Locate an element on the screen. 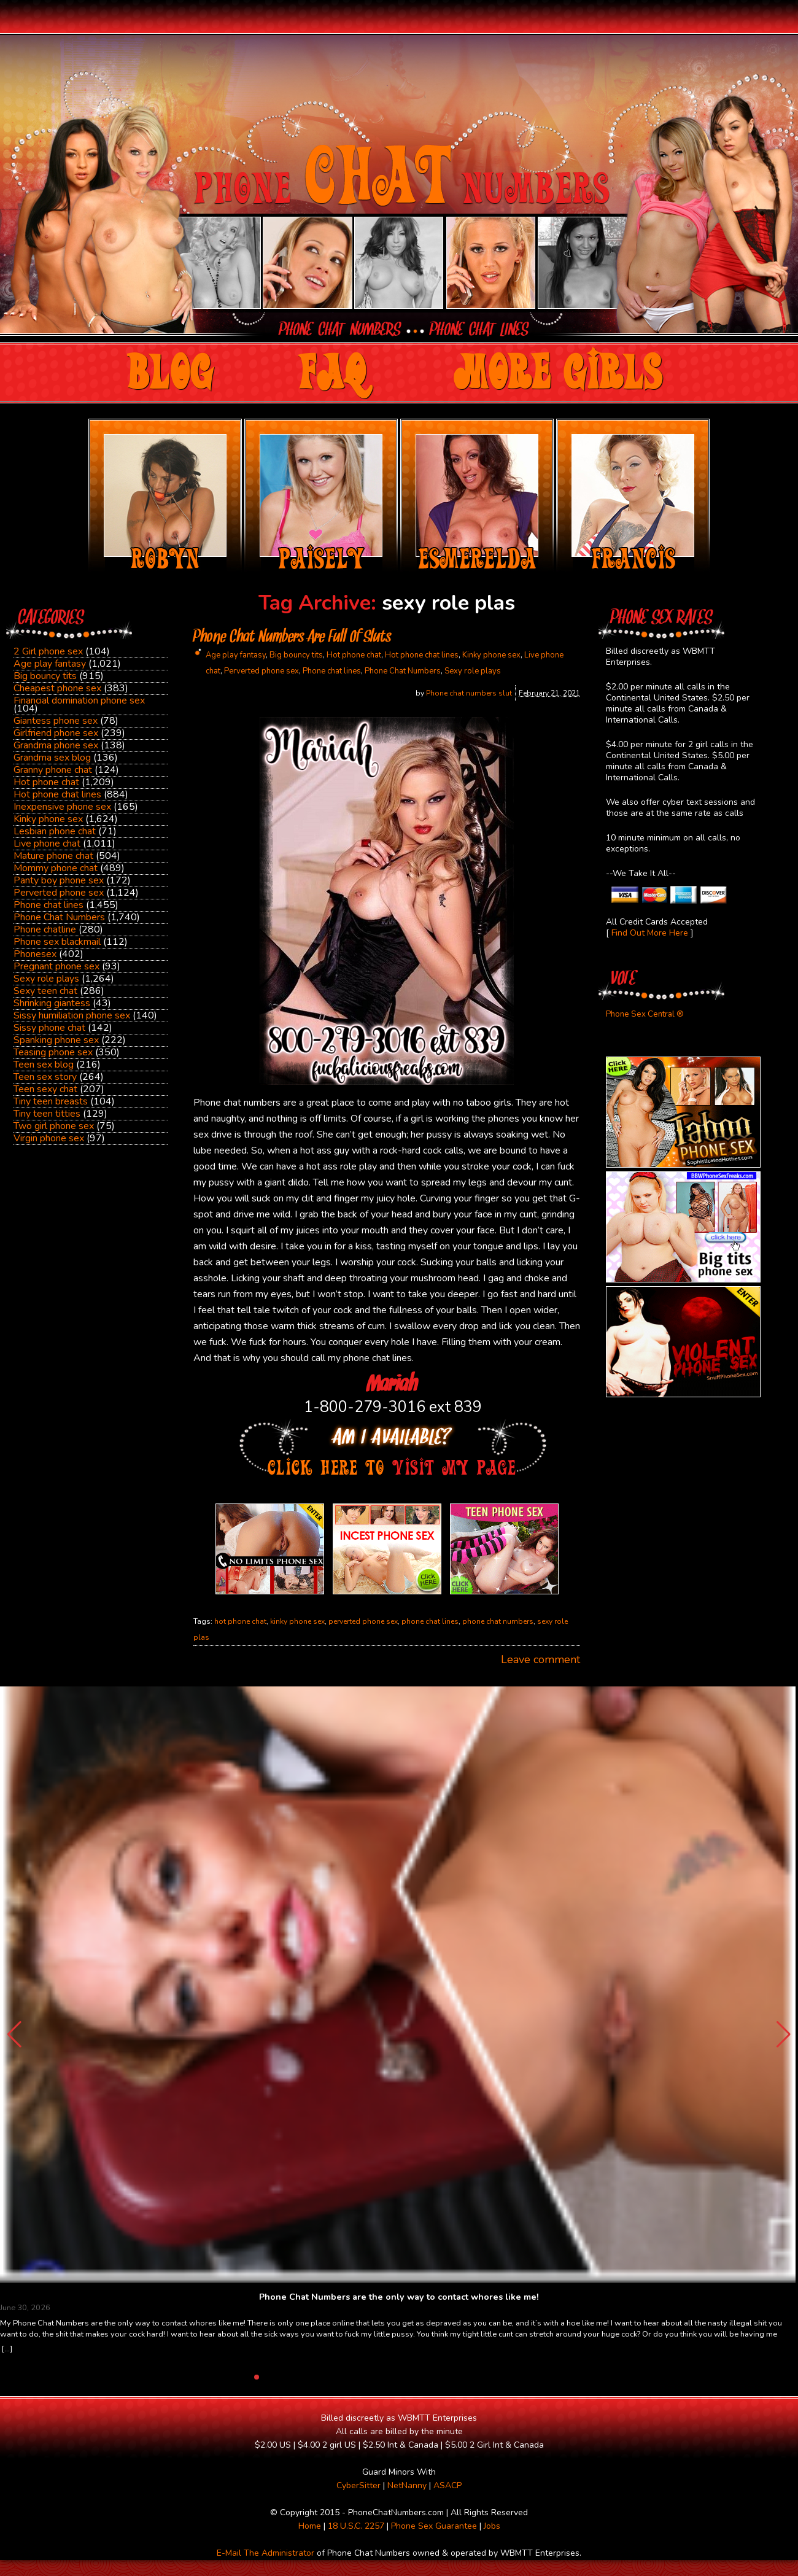 The image size is (798, 2576). [button] is located at coordinates (783, 2034).